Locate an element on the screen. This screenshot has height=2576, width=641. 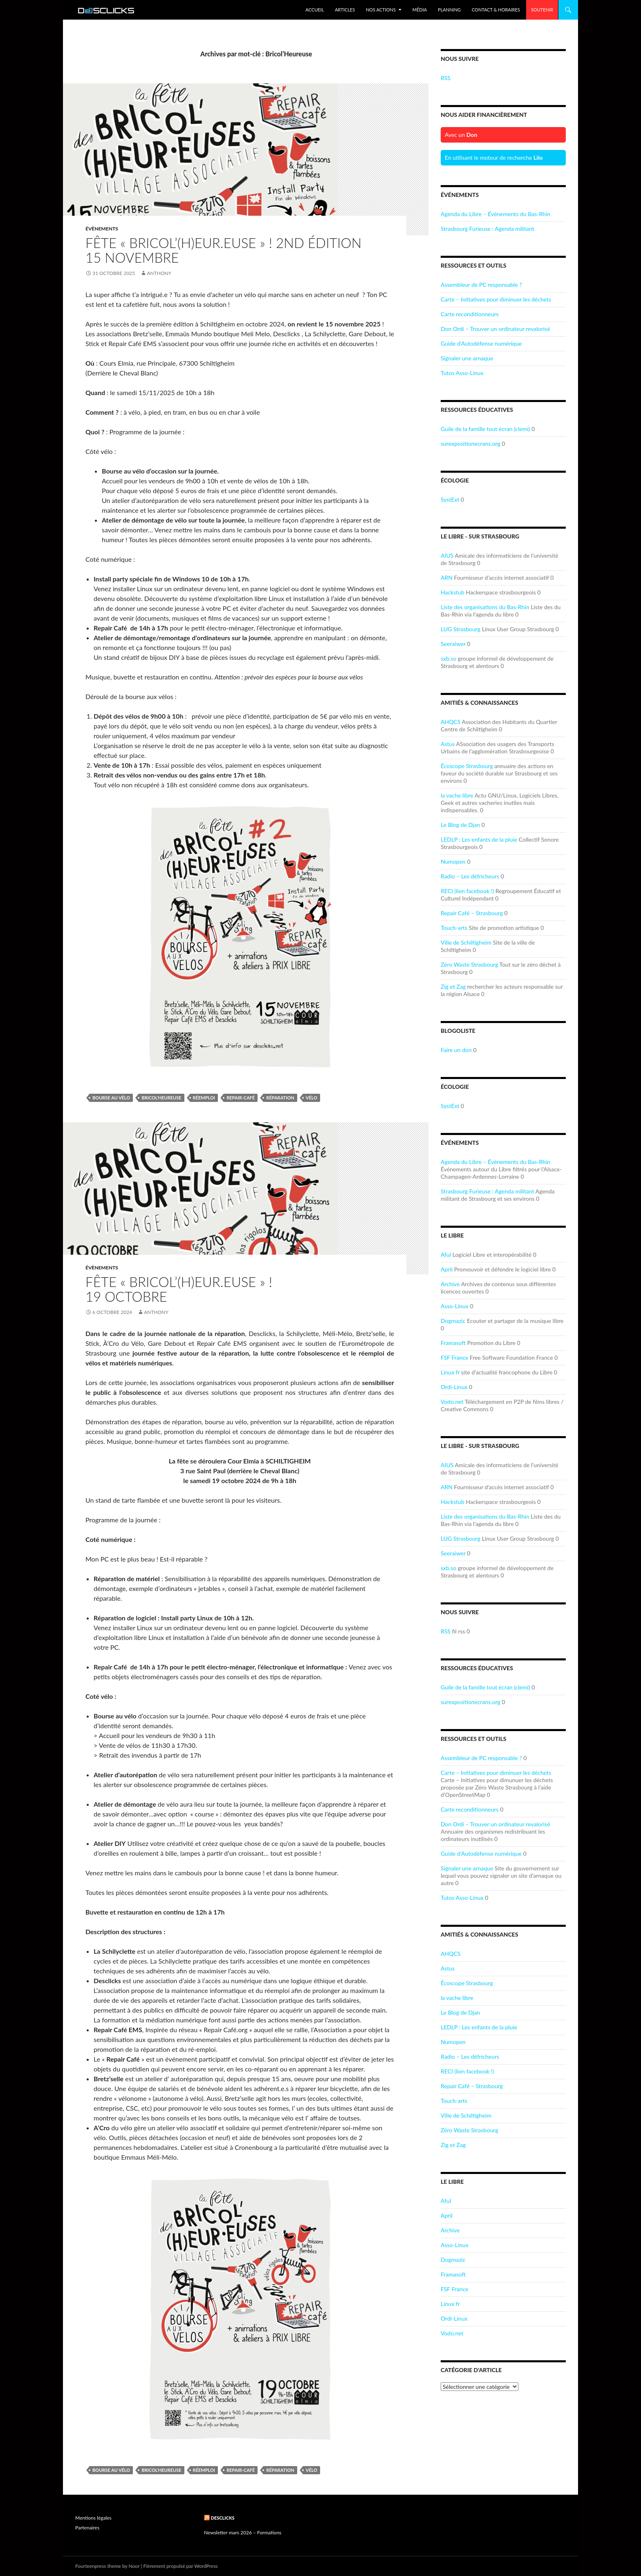
Carte – Initiatives pour diminuer les déchets is located at coordinates (496, 299).